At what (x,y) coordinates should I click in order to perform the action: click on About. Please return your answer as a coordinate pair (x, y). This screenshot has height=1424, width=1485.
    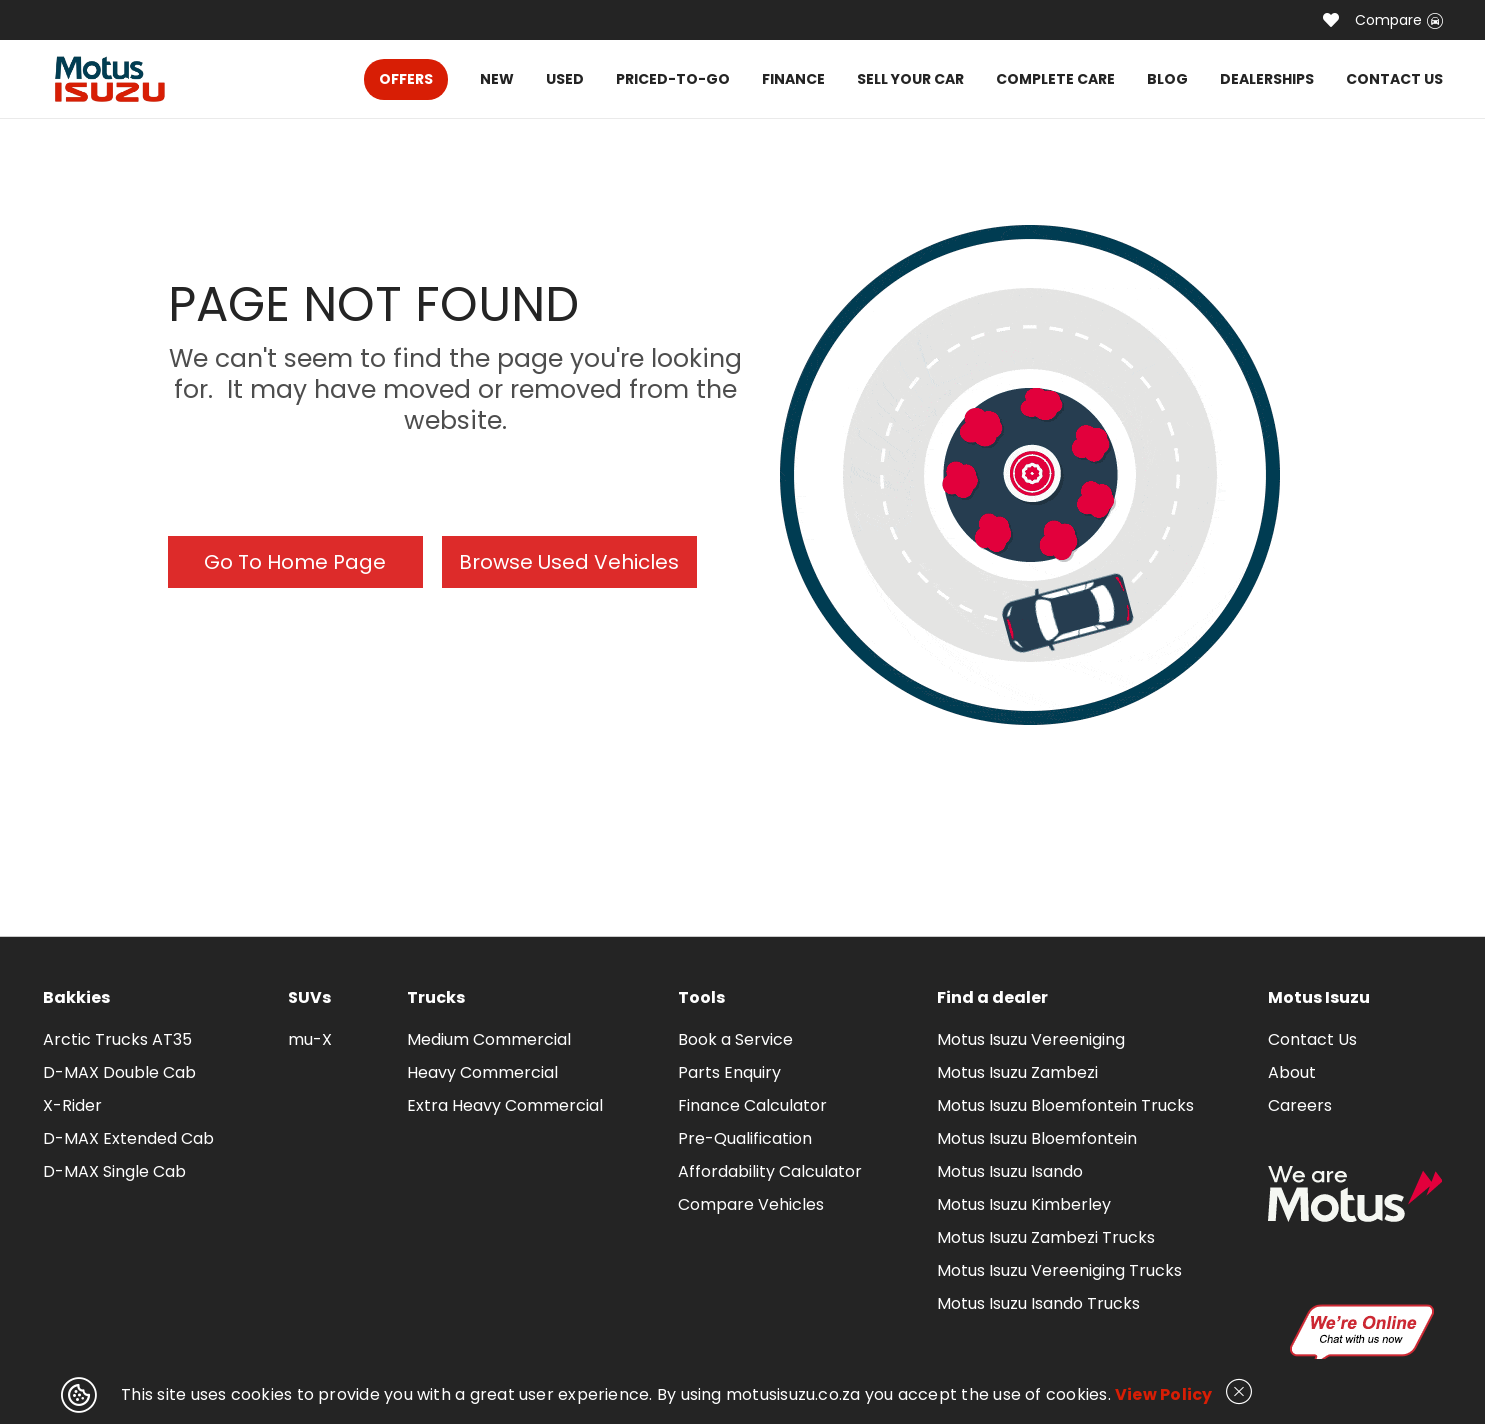
    Looking at the image, I should click on (1292, 1072).